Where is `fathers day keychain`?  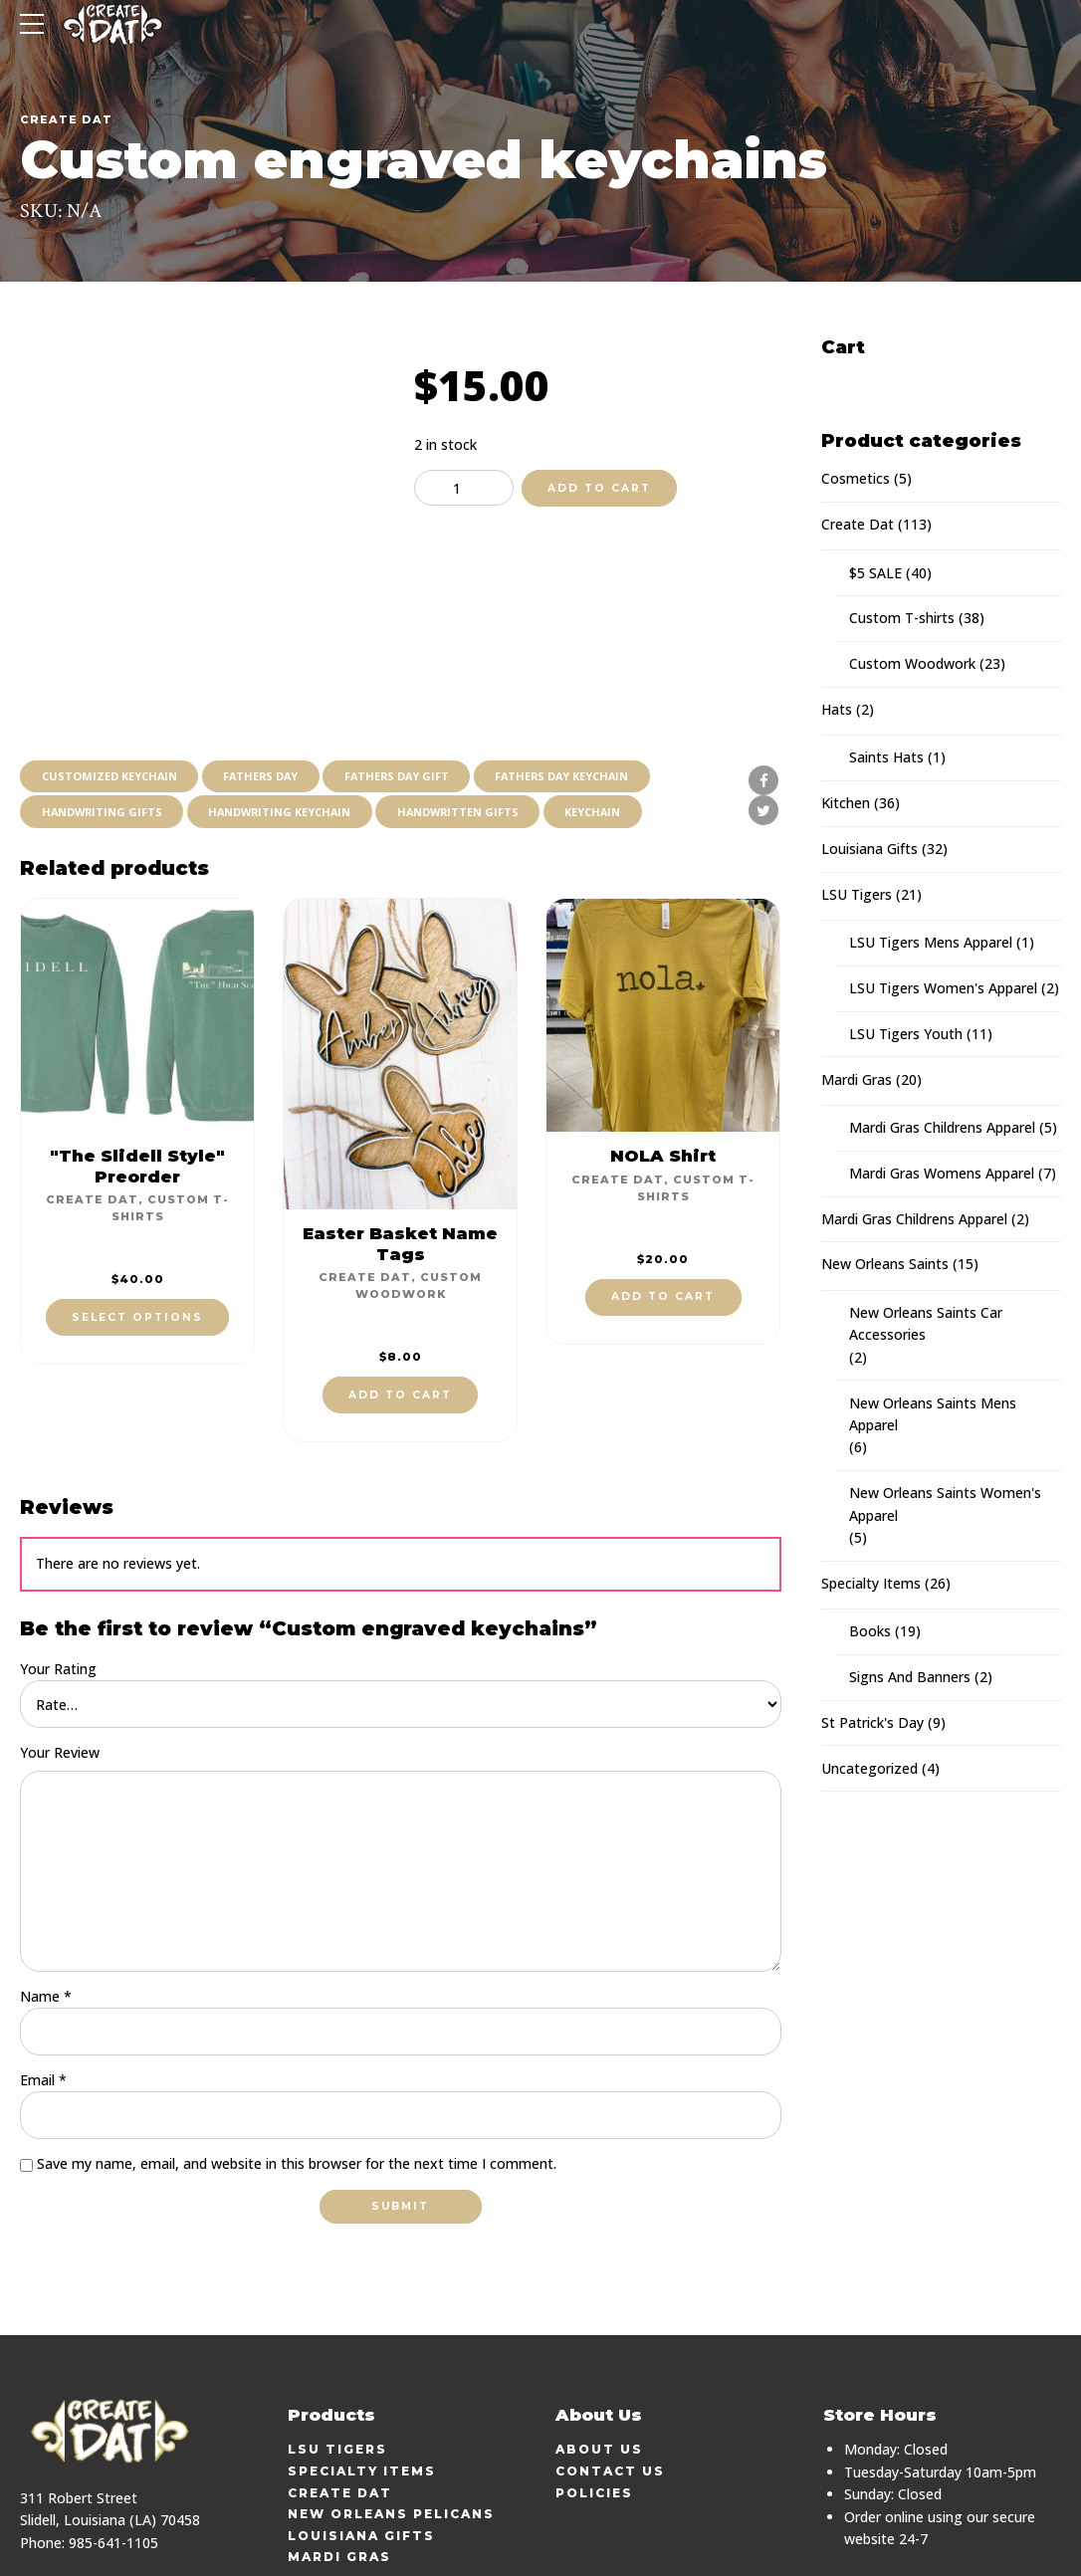
fathers day keychain is located at coordinates (579, 685).